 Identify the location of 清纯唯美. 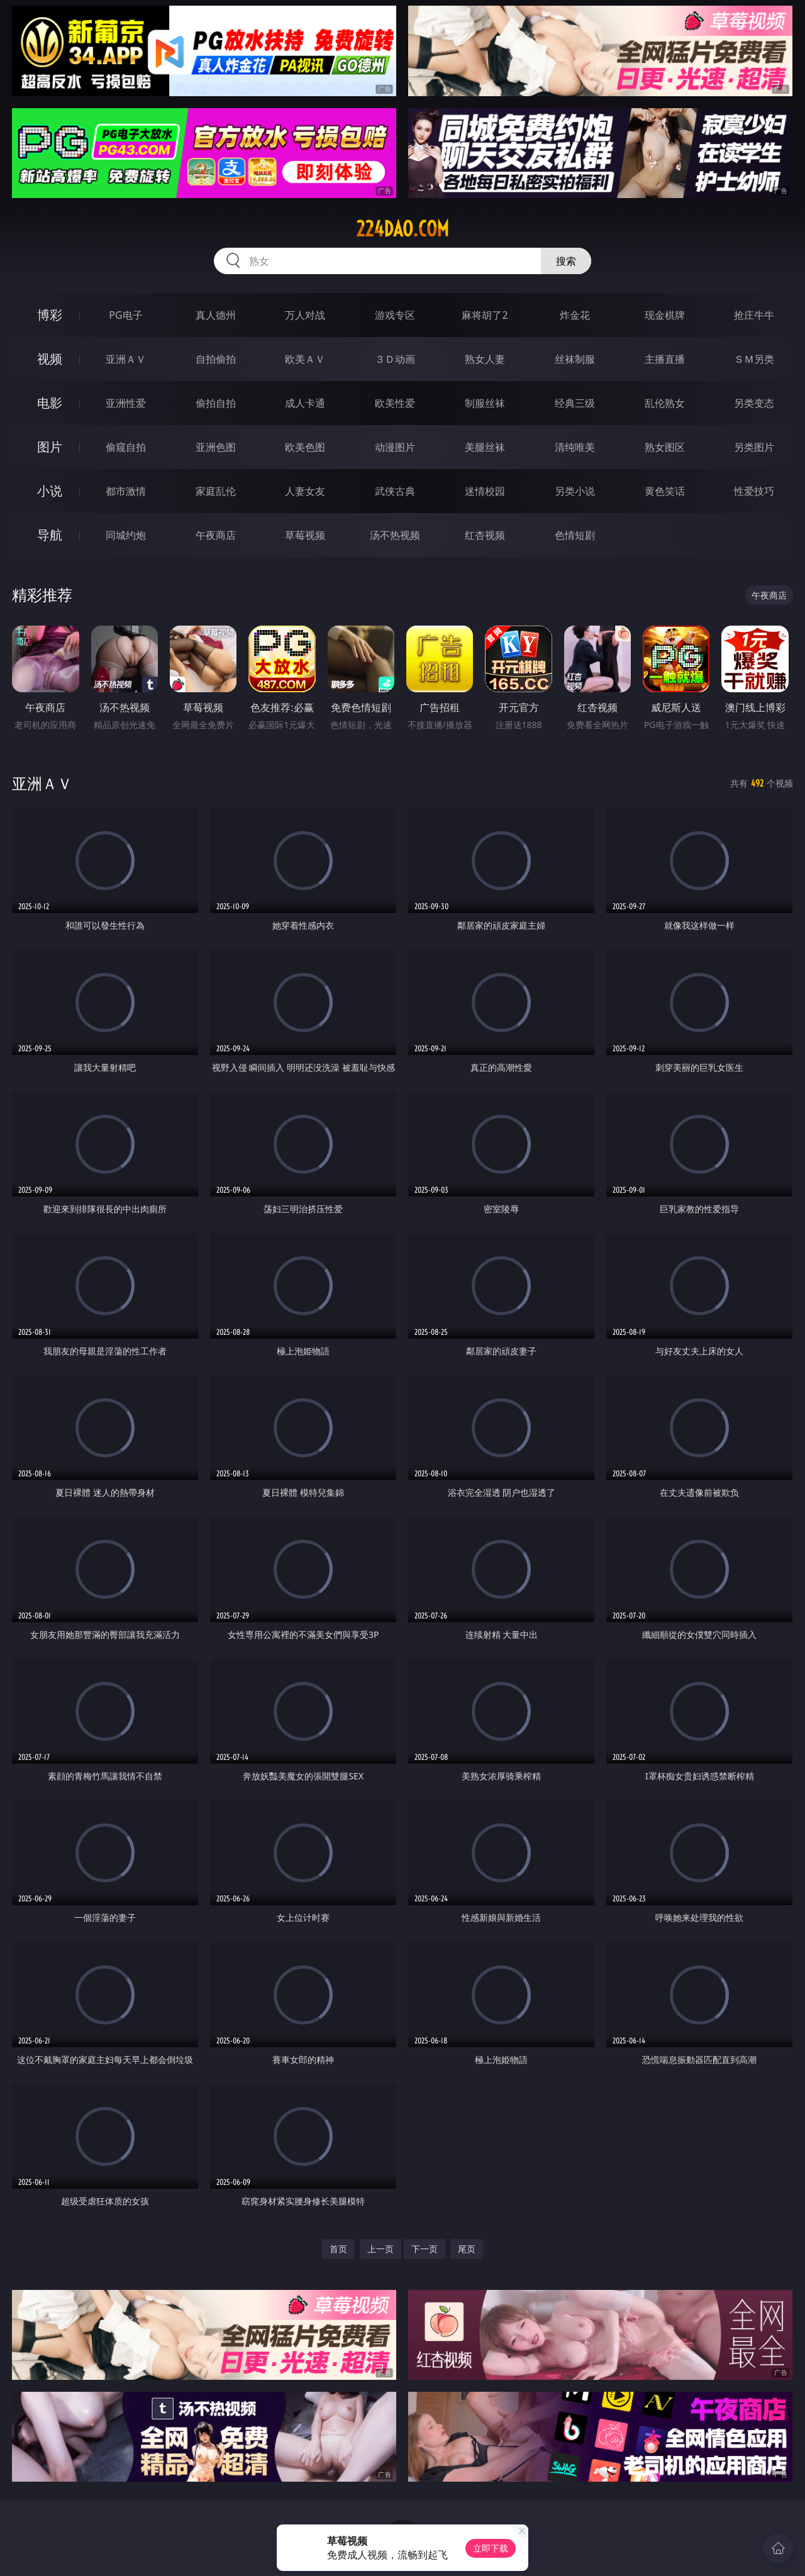
(575, 447).